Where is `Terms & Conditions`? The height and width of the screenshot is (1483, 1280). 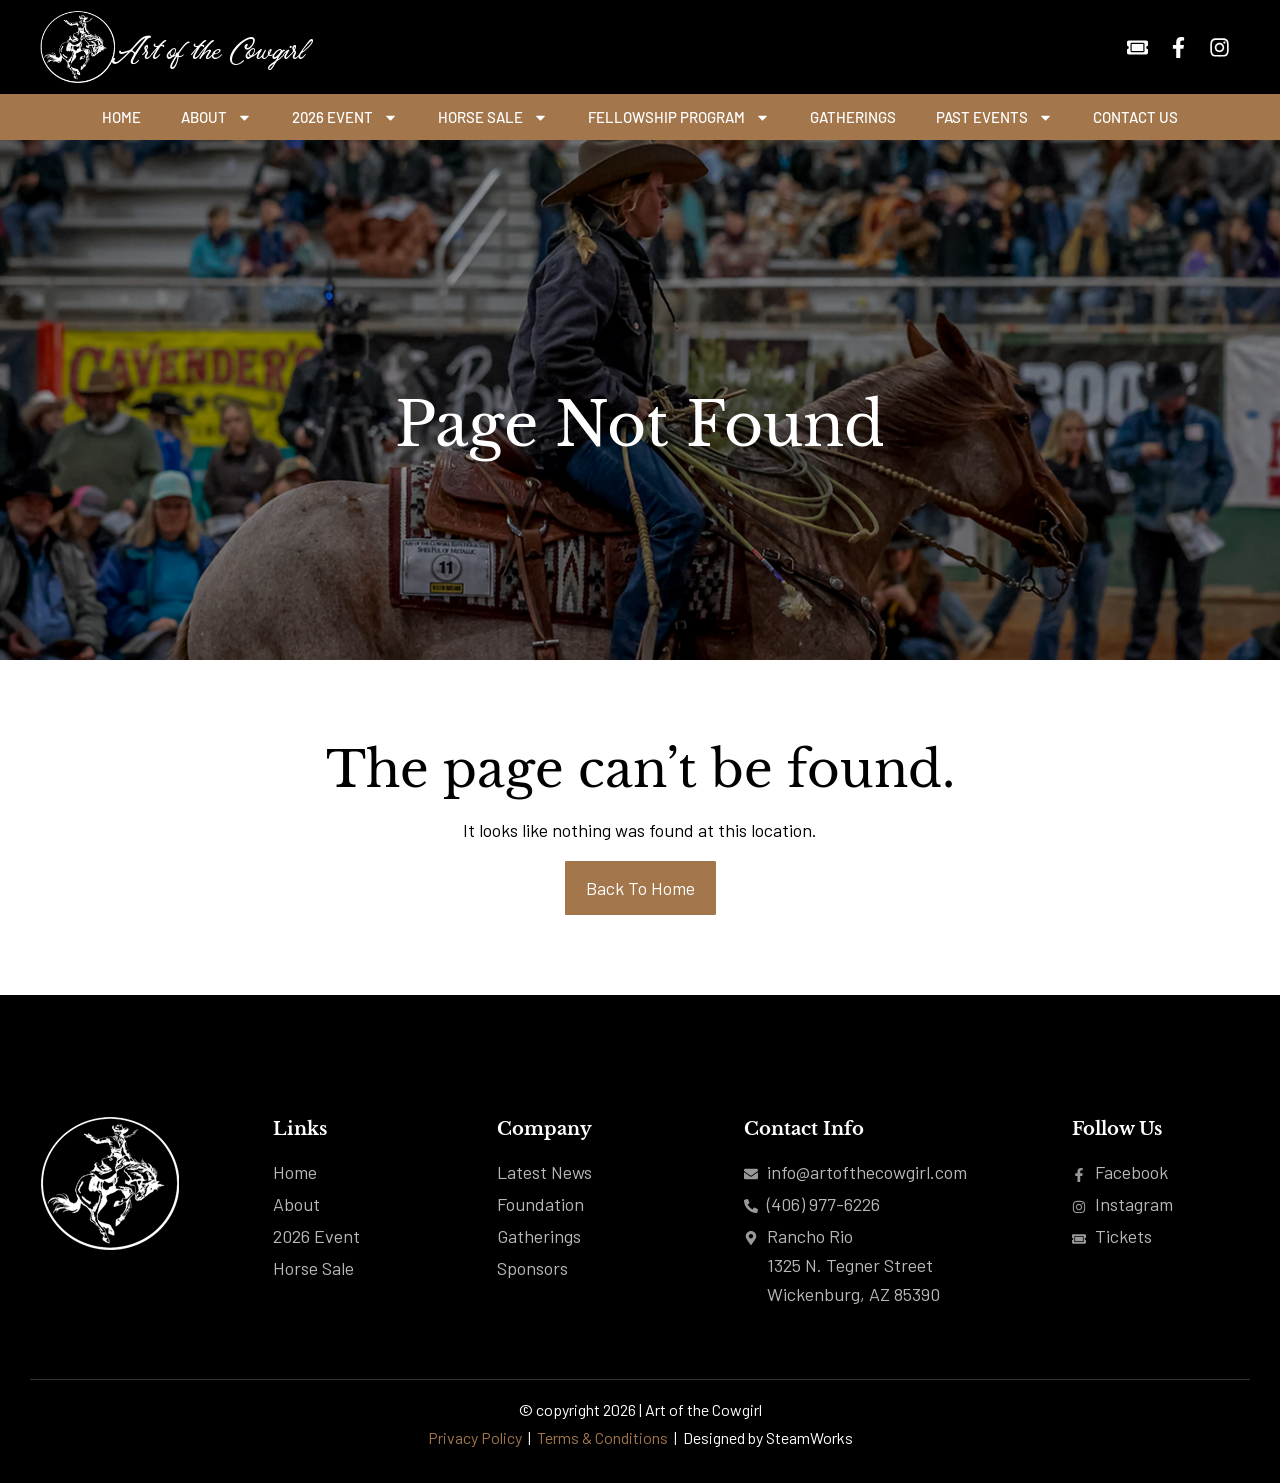 Terms & Conditions is located at coordinates (604, 1437).